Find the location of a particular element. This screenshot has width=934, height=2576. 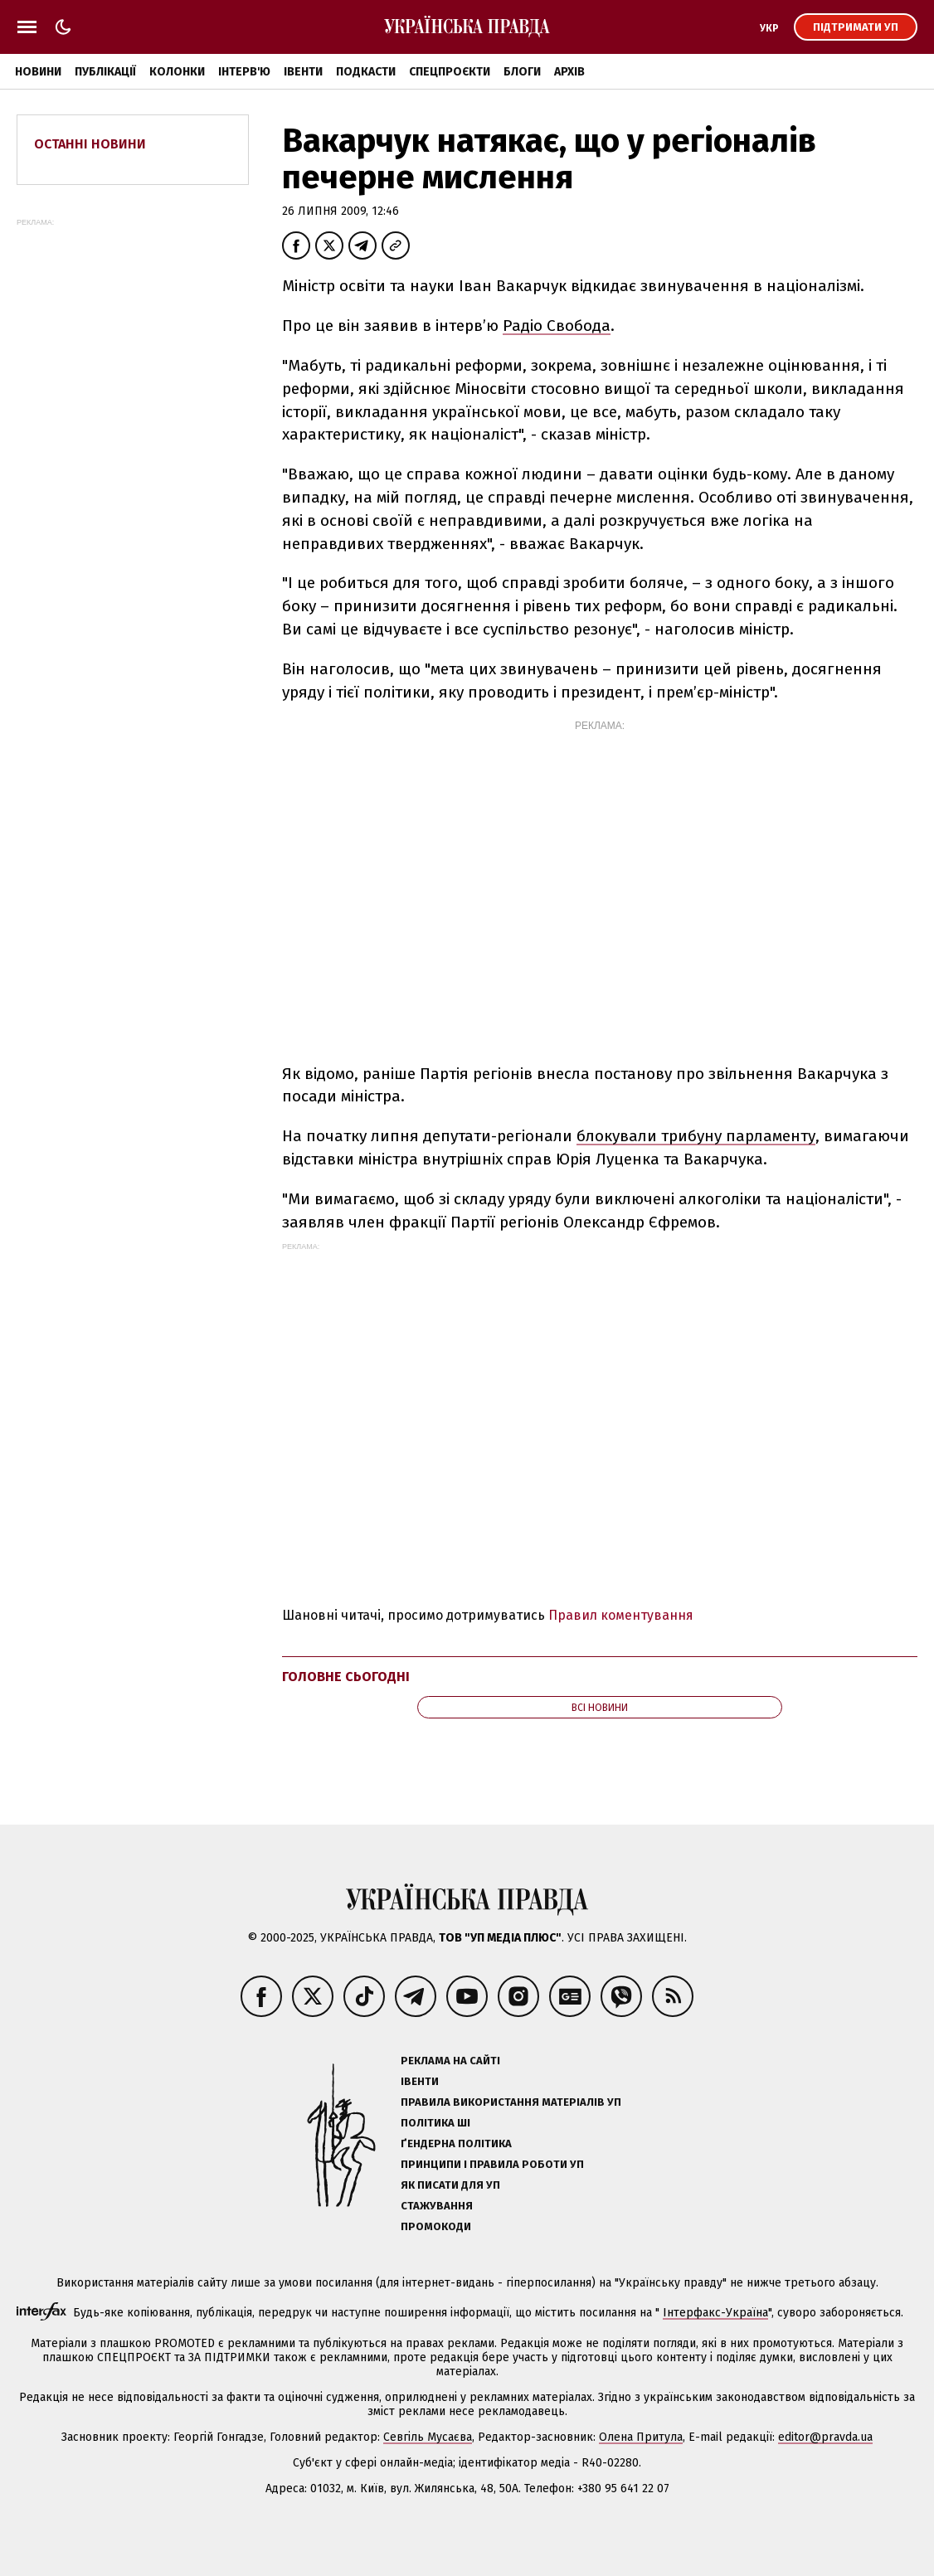

Ґендерна політика is located at coordinates (456, 2143).